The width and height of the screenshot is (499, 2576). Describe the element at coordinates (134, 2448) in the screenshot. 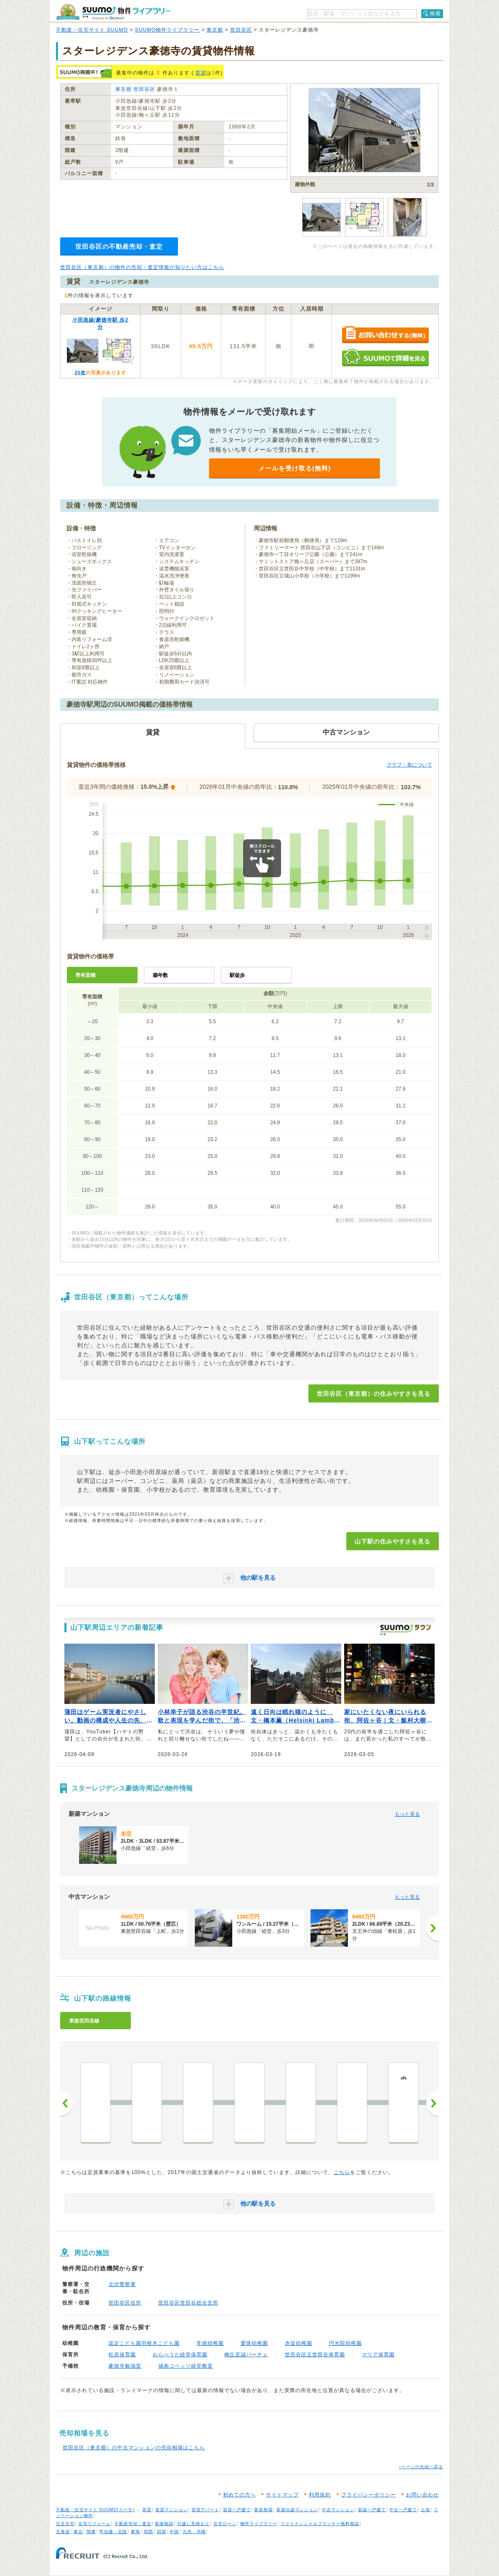

I see `世田谷区（東京都）の中古マンションの売却相場はこちら` at that location.